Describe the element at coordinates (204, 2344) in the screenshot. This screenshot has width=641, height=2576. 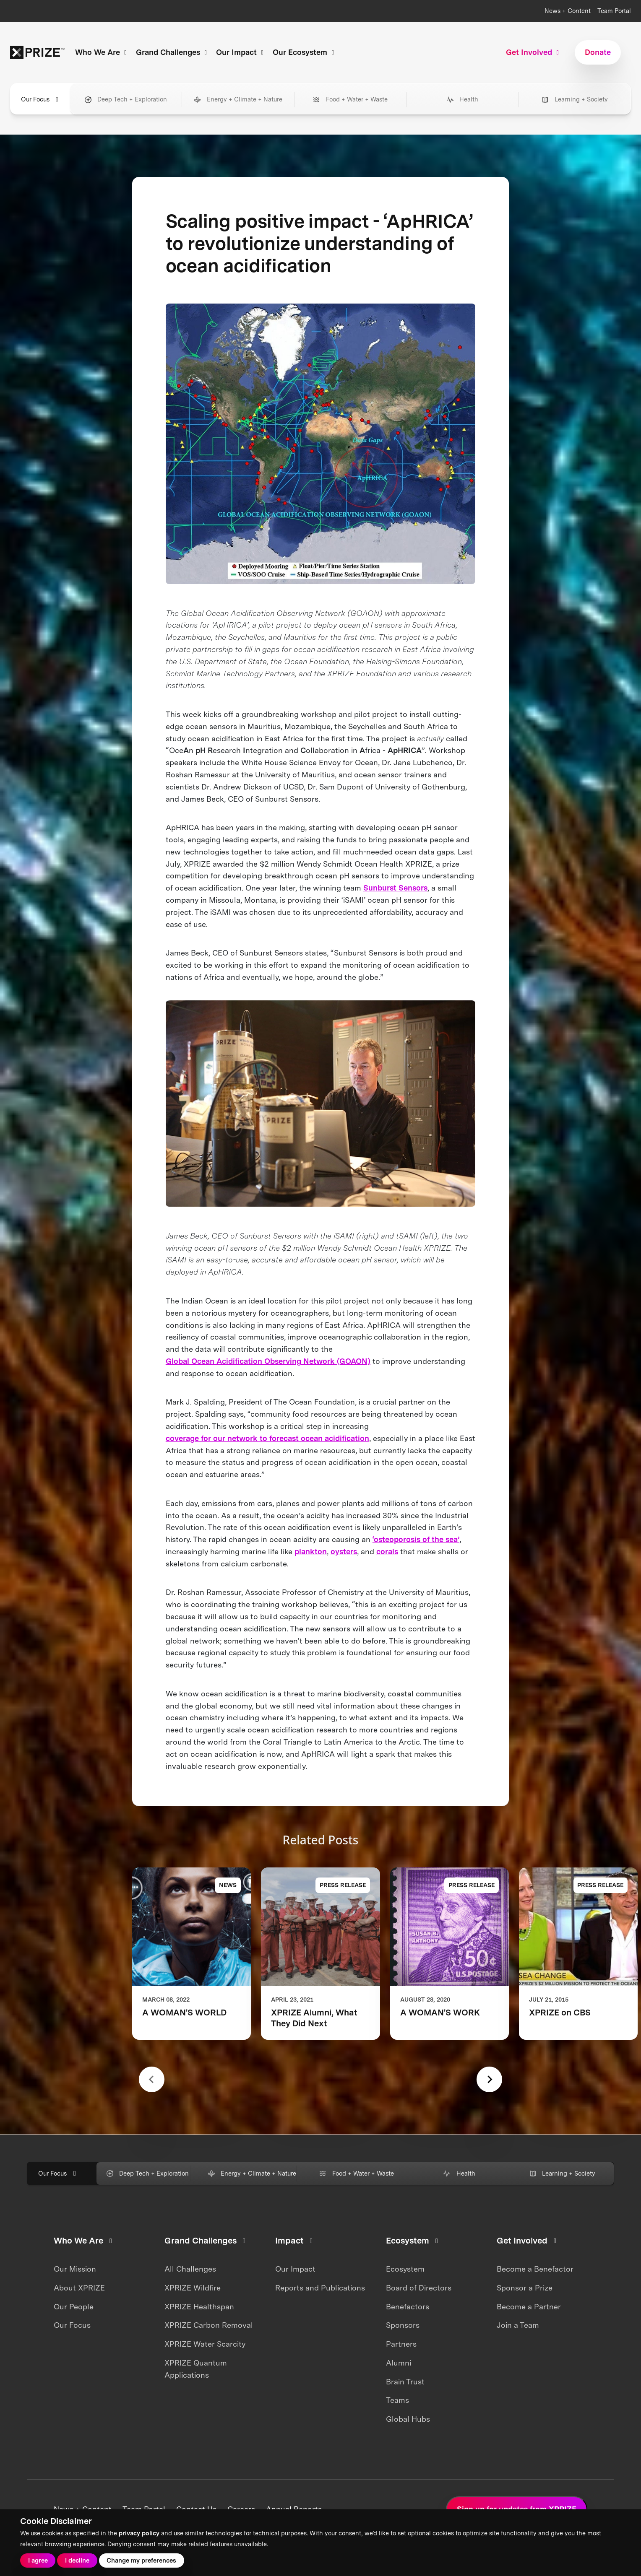
I see `XPRIZE Water Scarcity` at that location.